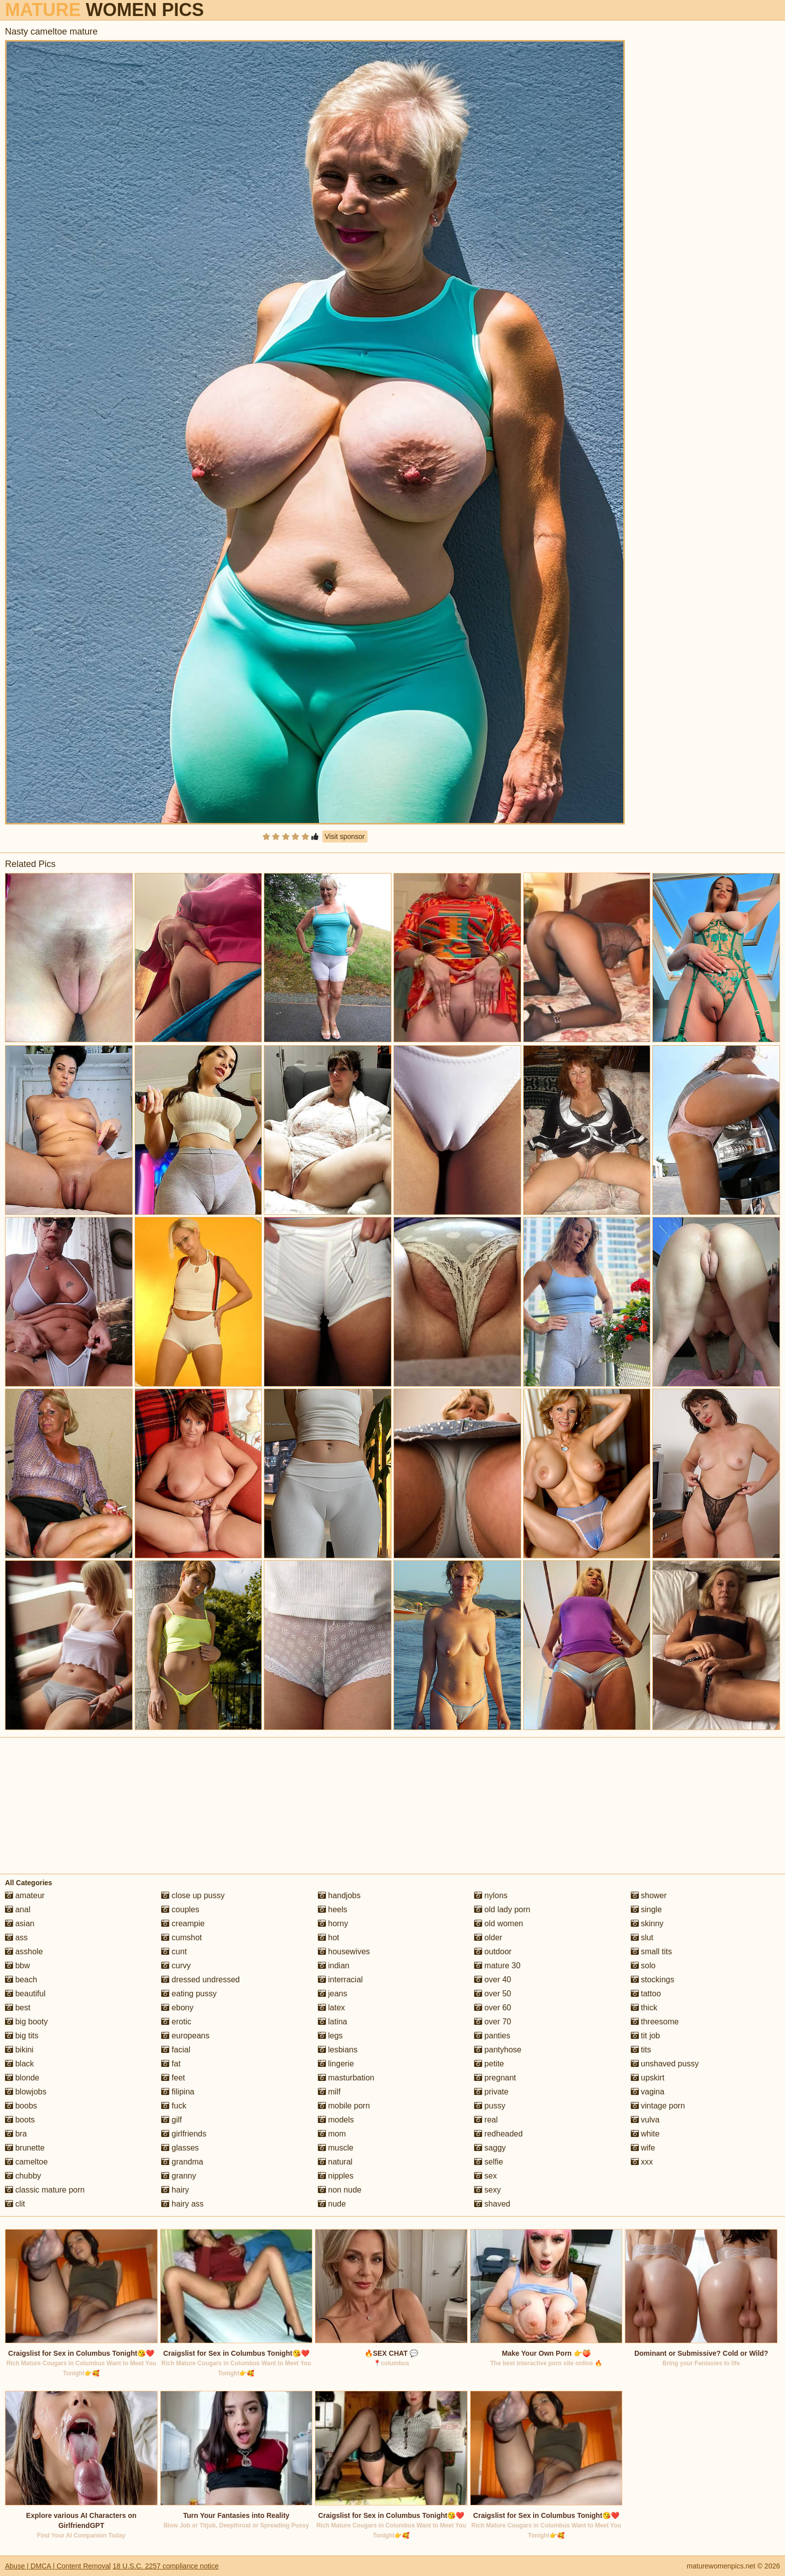 Image resolution: width=785 pixels, height=2576 pixels. Describe the element at coordinates (344, 1951) in the screenshot. I see `housewives` at that location.